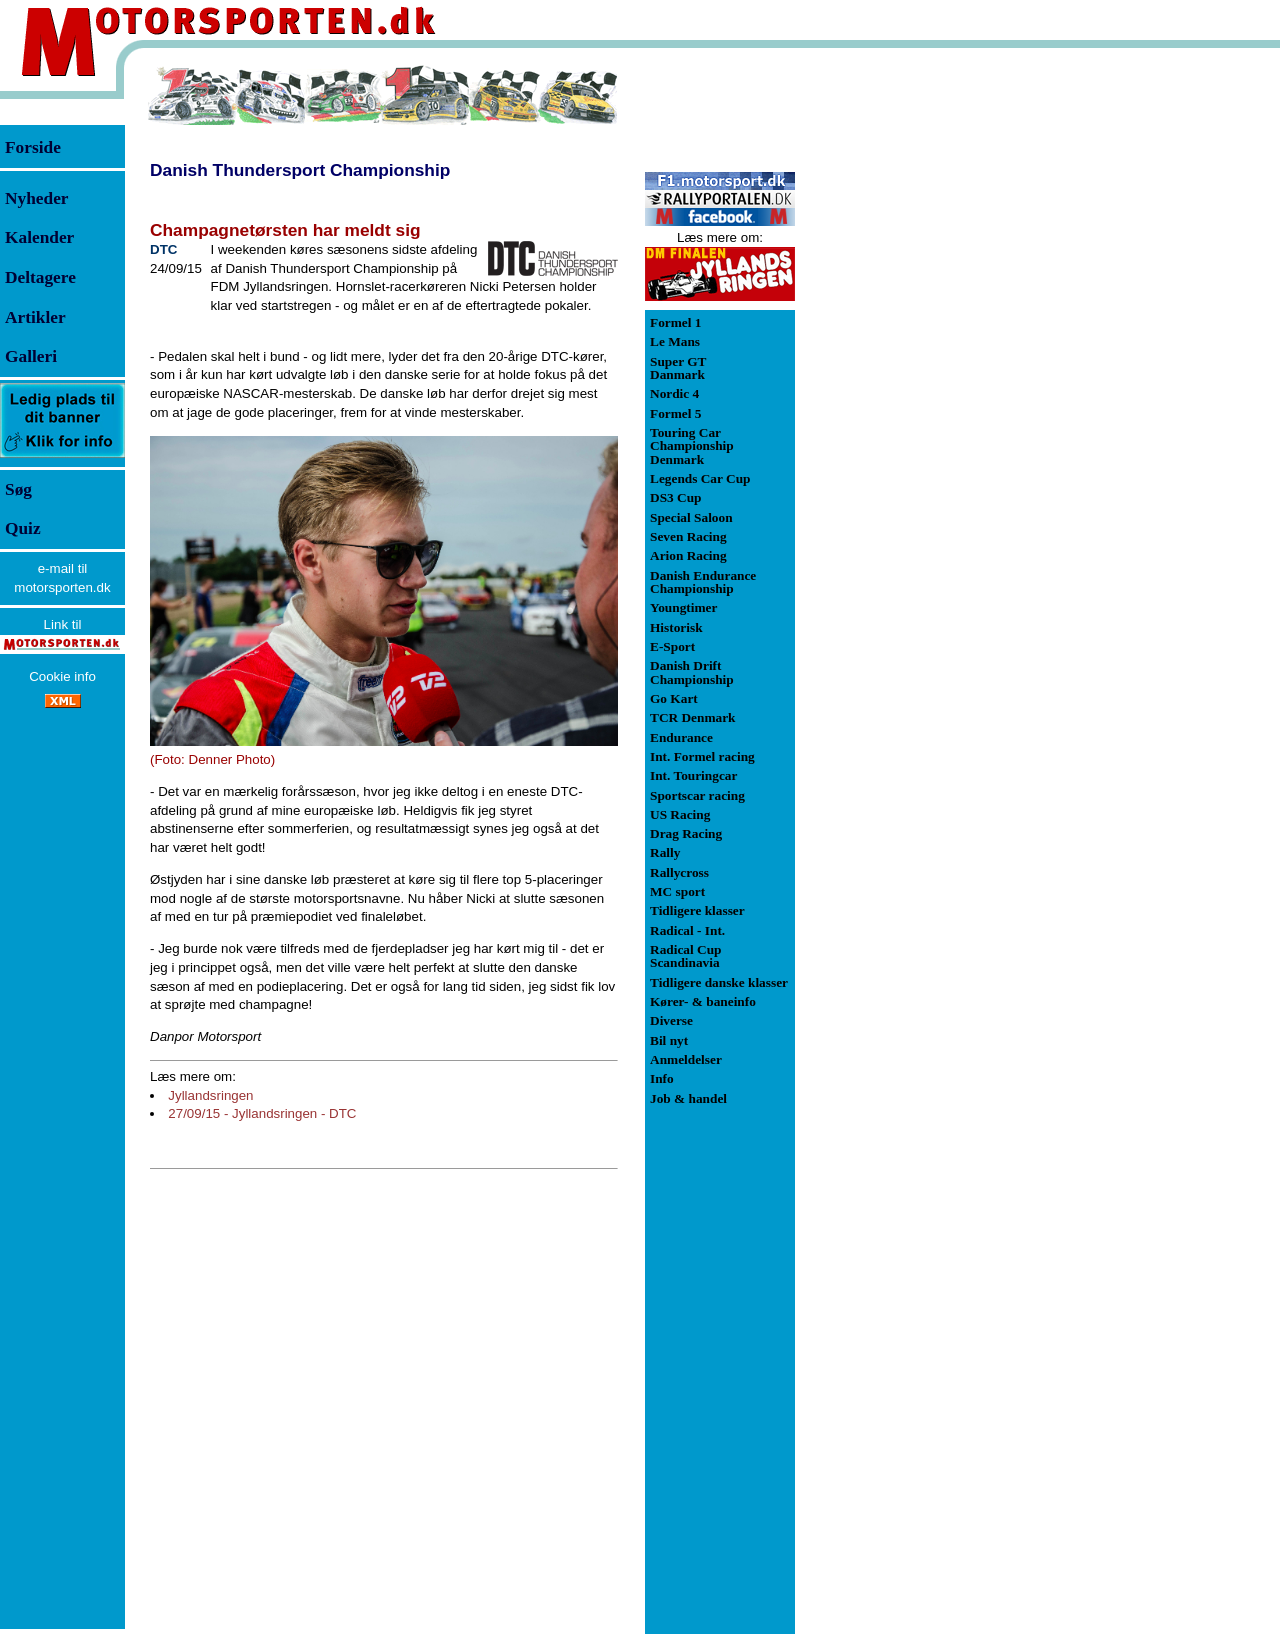  I want to click on 27/09/15 - Jyllandsringen - DTC, so click(262, 1113).